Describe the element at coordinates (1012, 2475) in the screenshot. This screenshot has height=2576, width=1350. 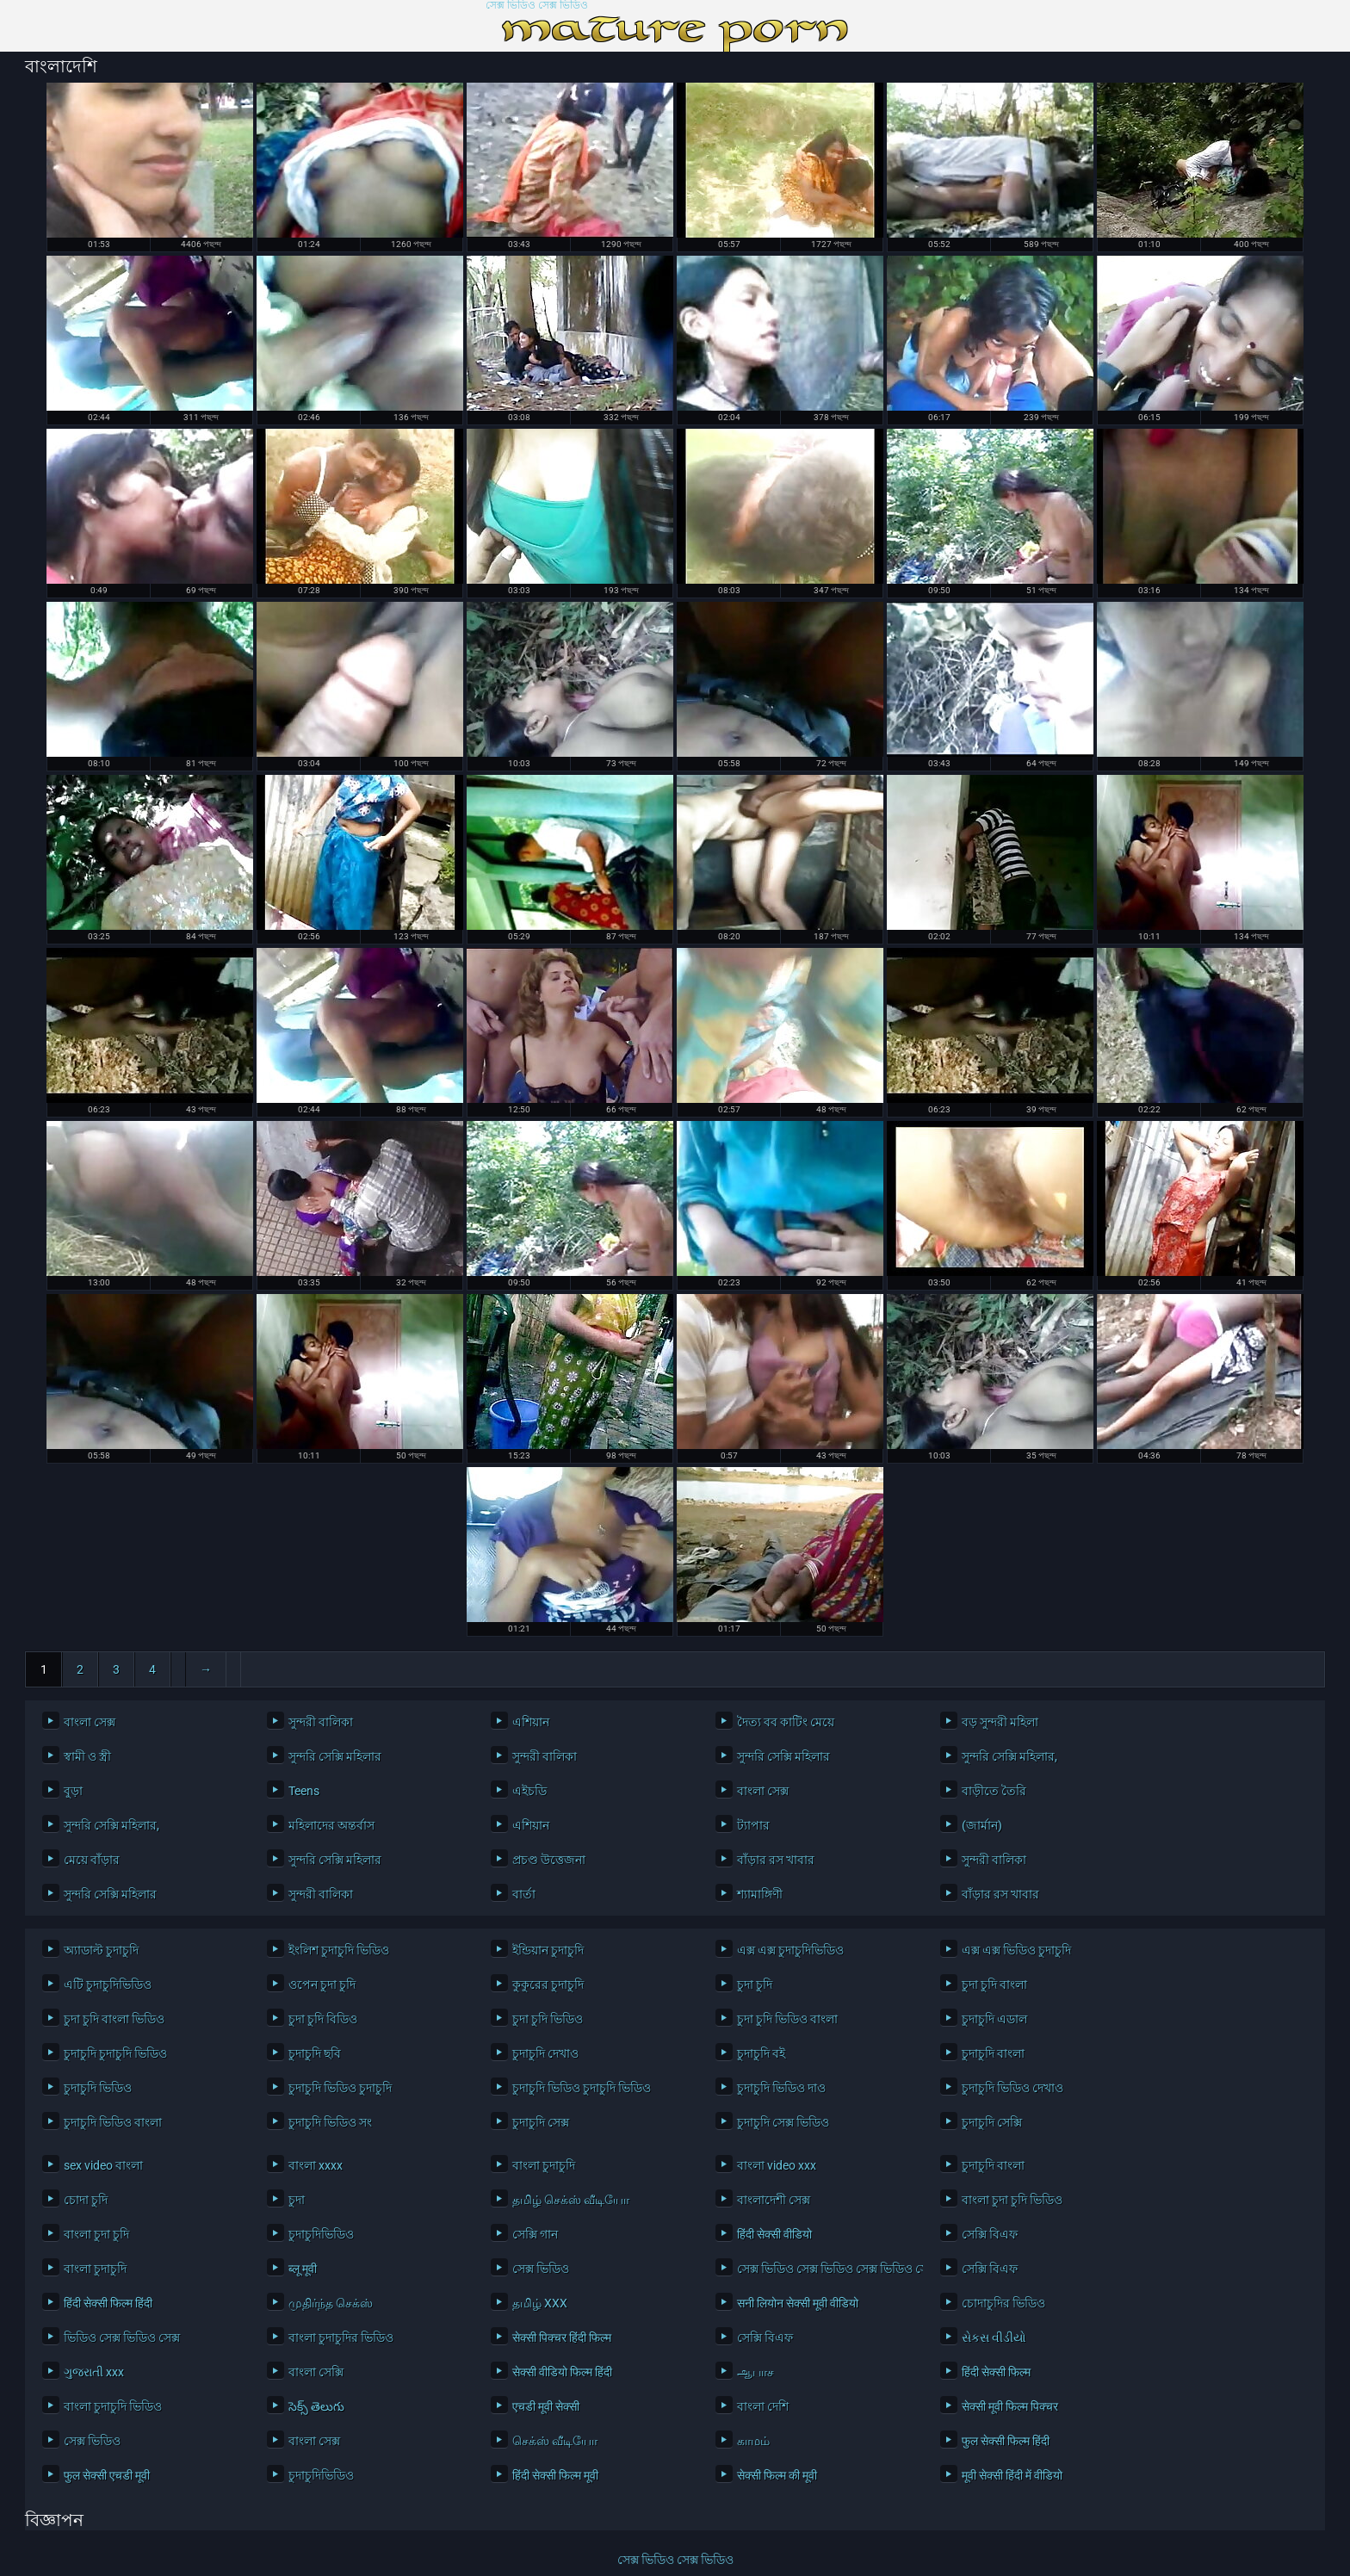
I see `मूवी सेक्सी हिंदी में वीडियो` at that location.